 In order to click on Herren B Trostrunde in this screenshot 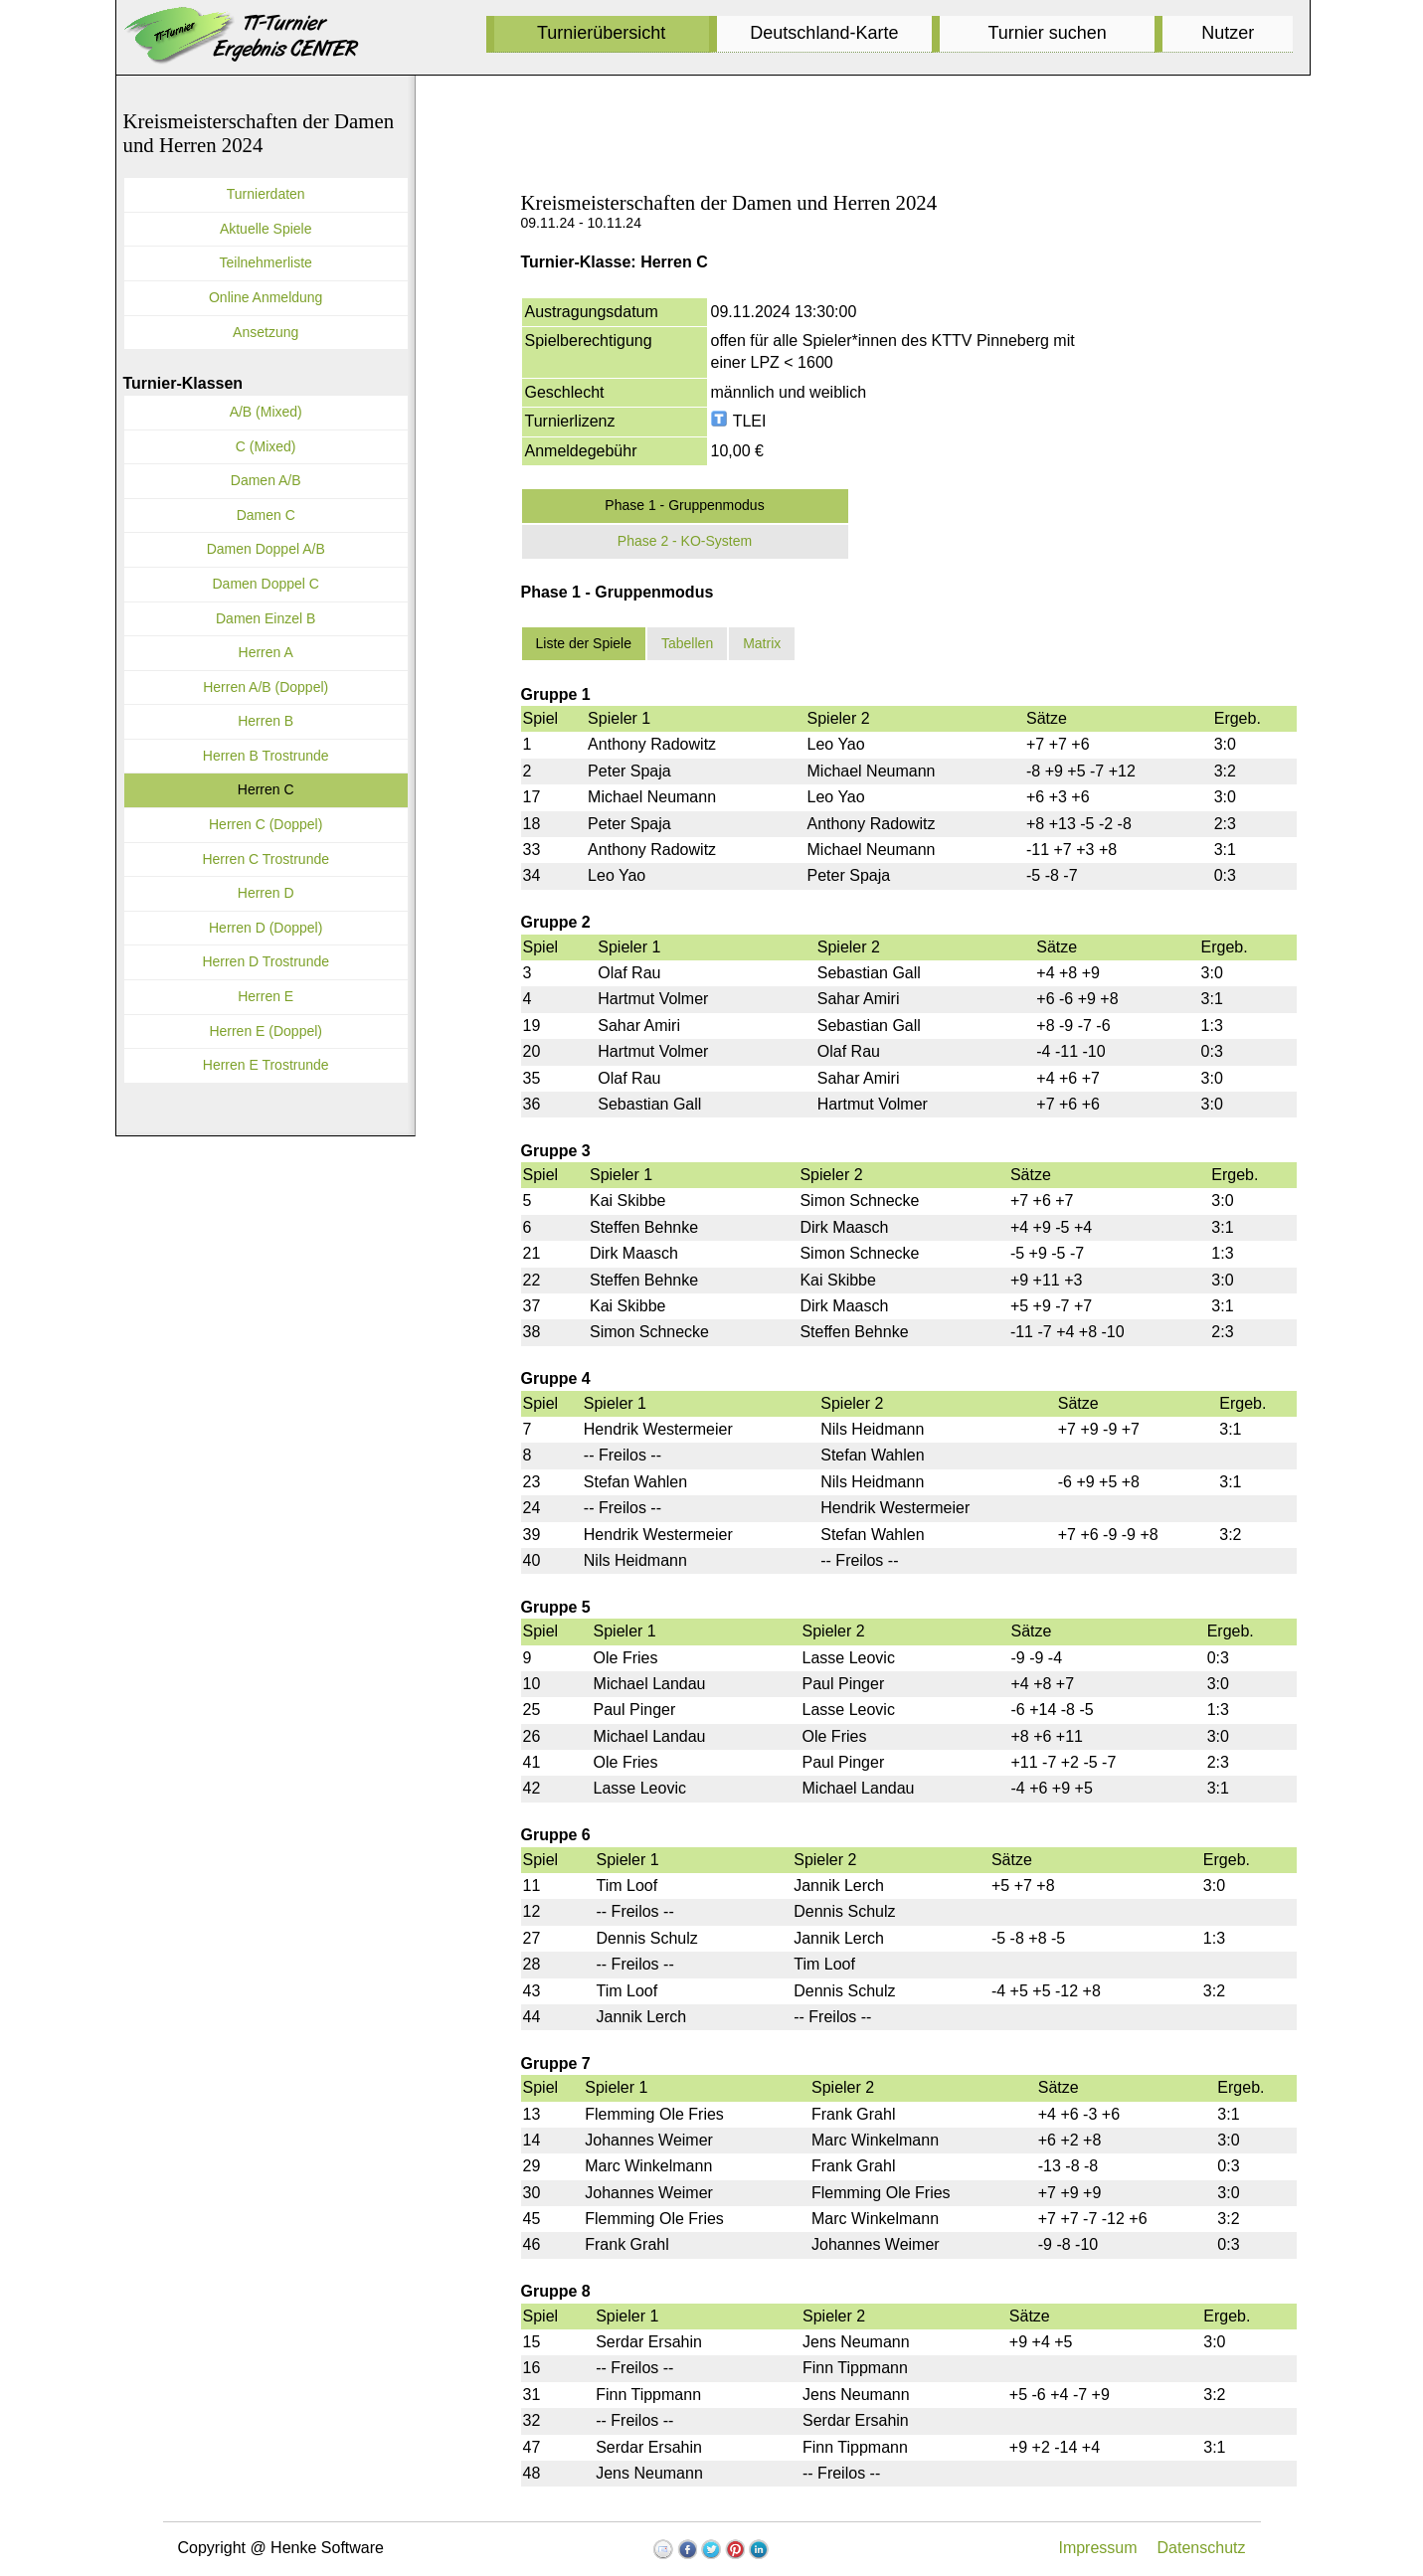, I will do `click(266, 756)`.